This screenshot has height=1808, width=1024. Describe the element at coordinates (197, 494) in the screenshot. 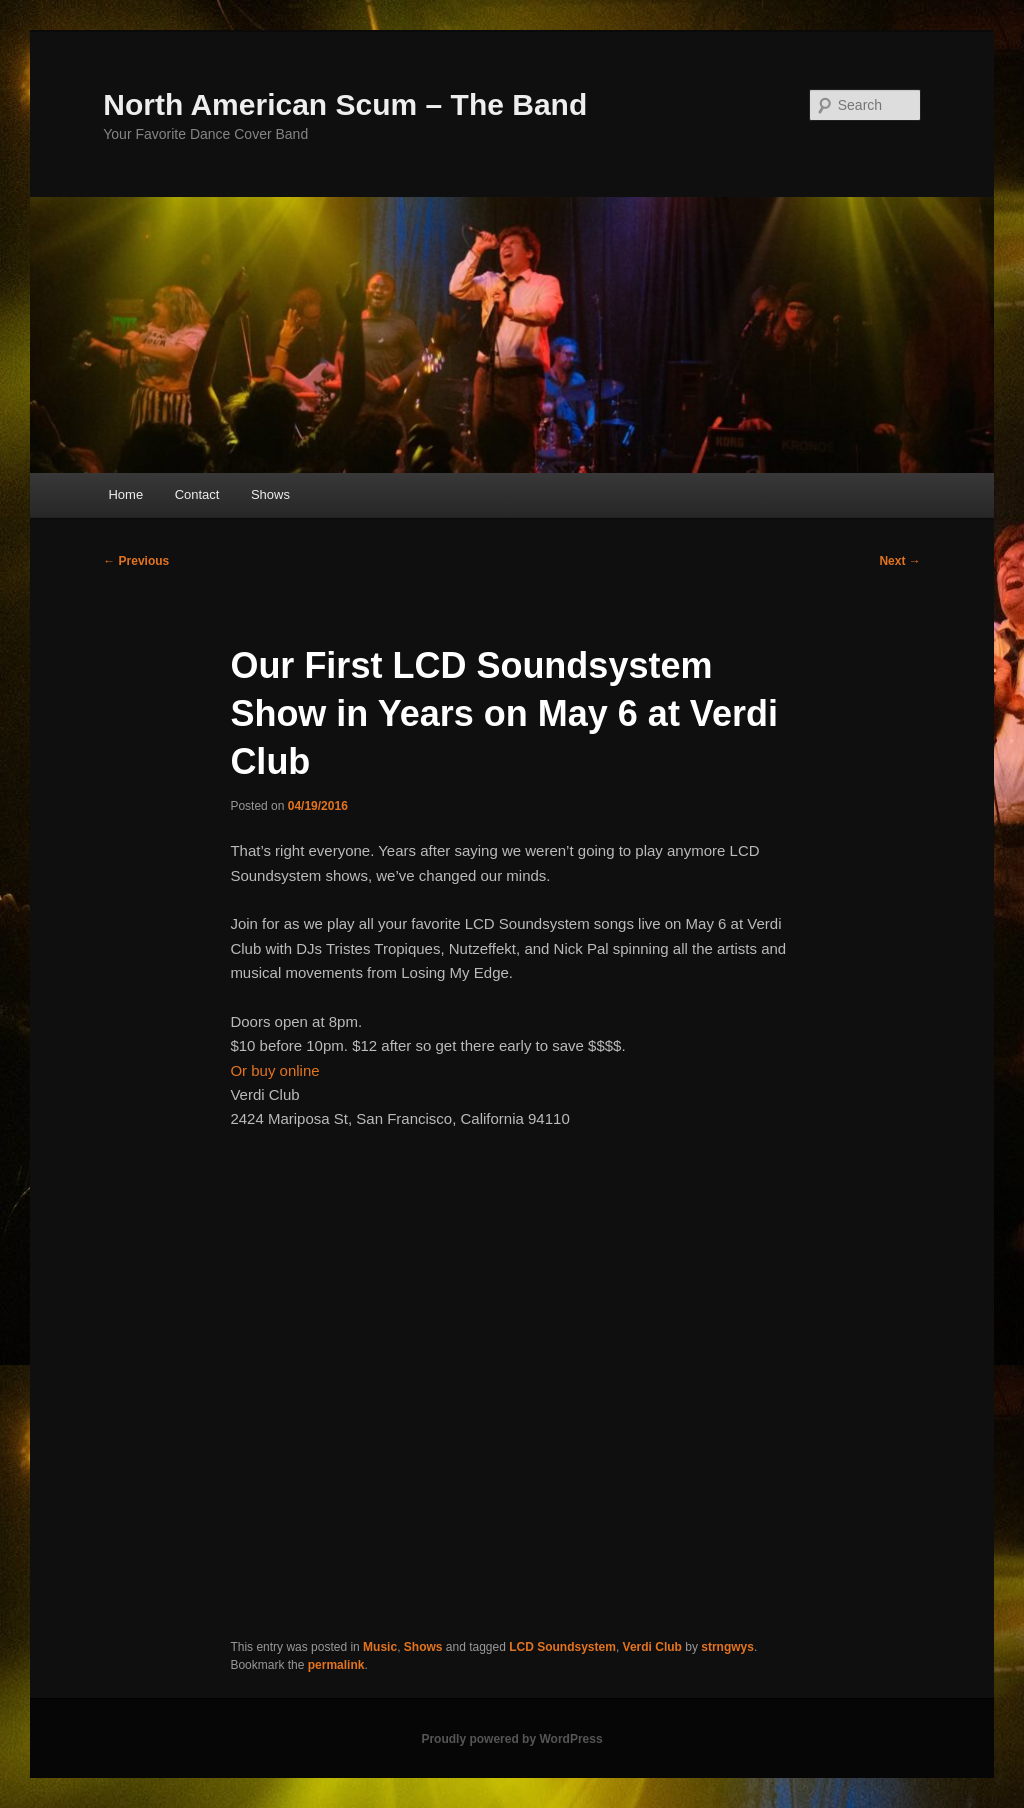

I see `Contact` at that location.